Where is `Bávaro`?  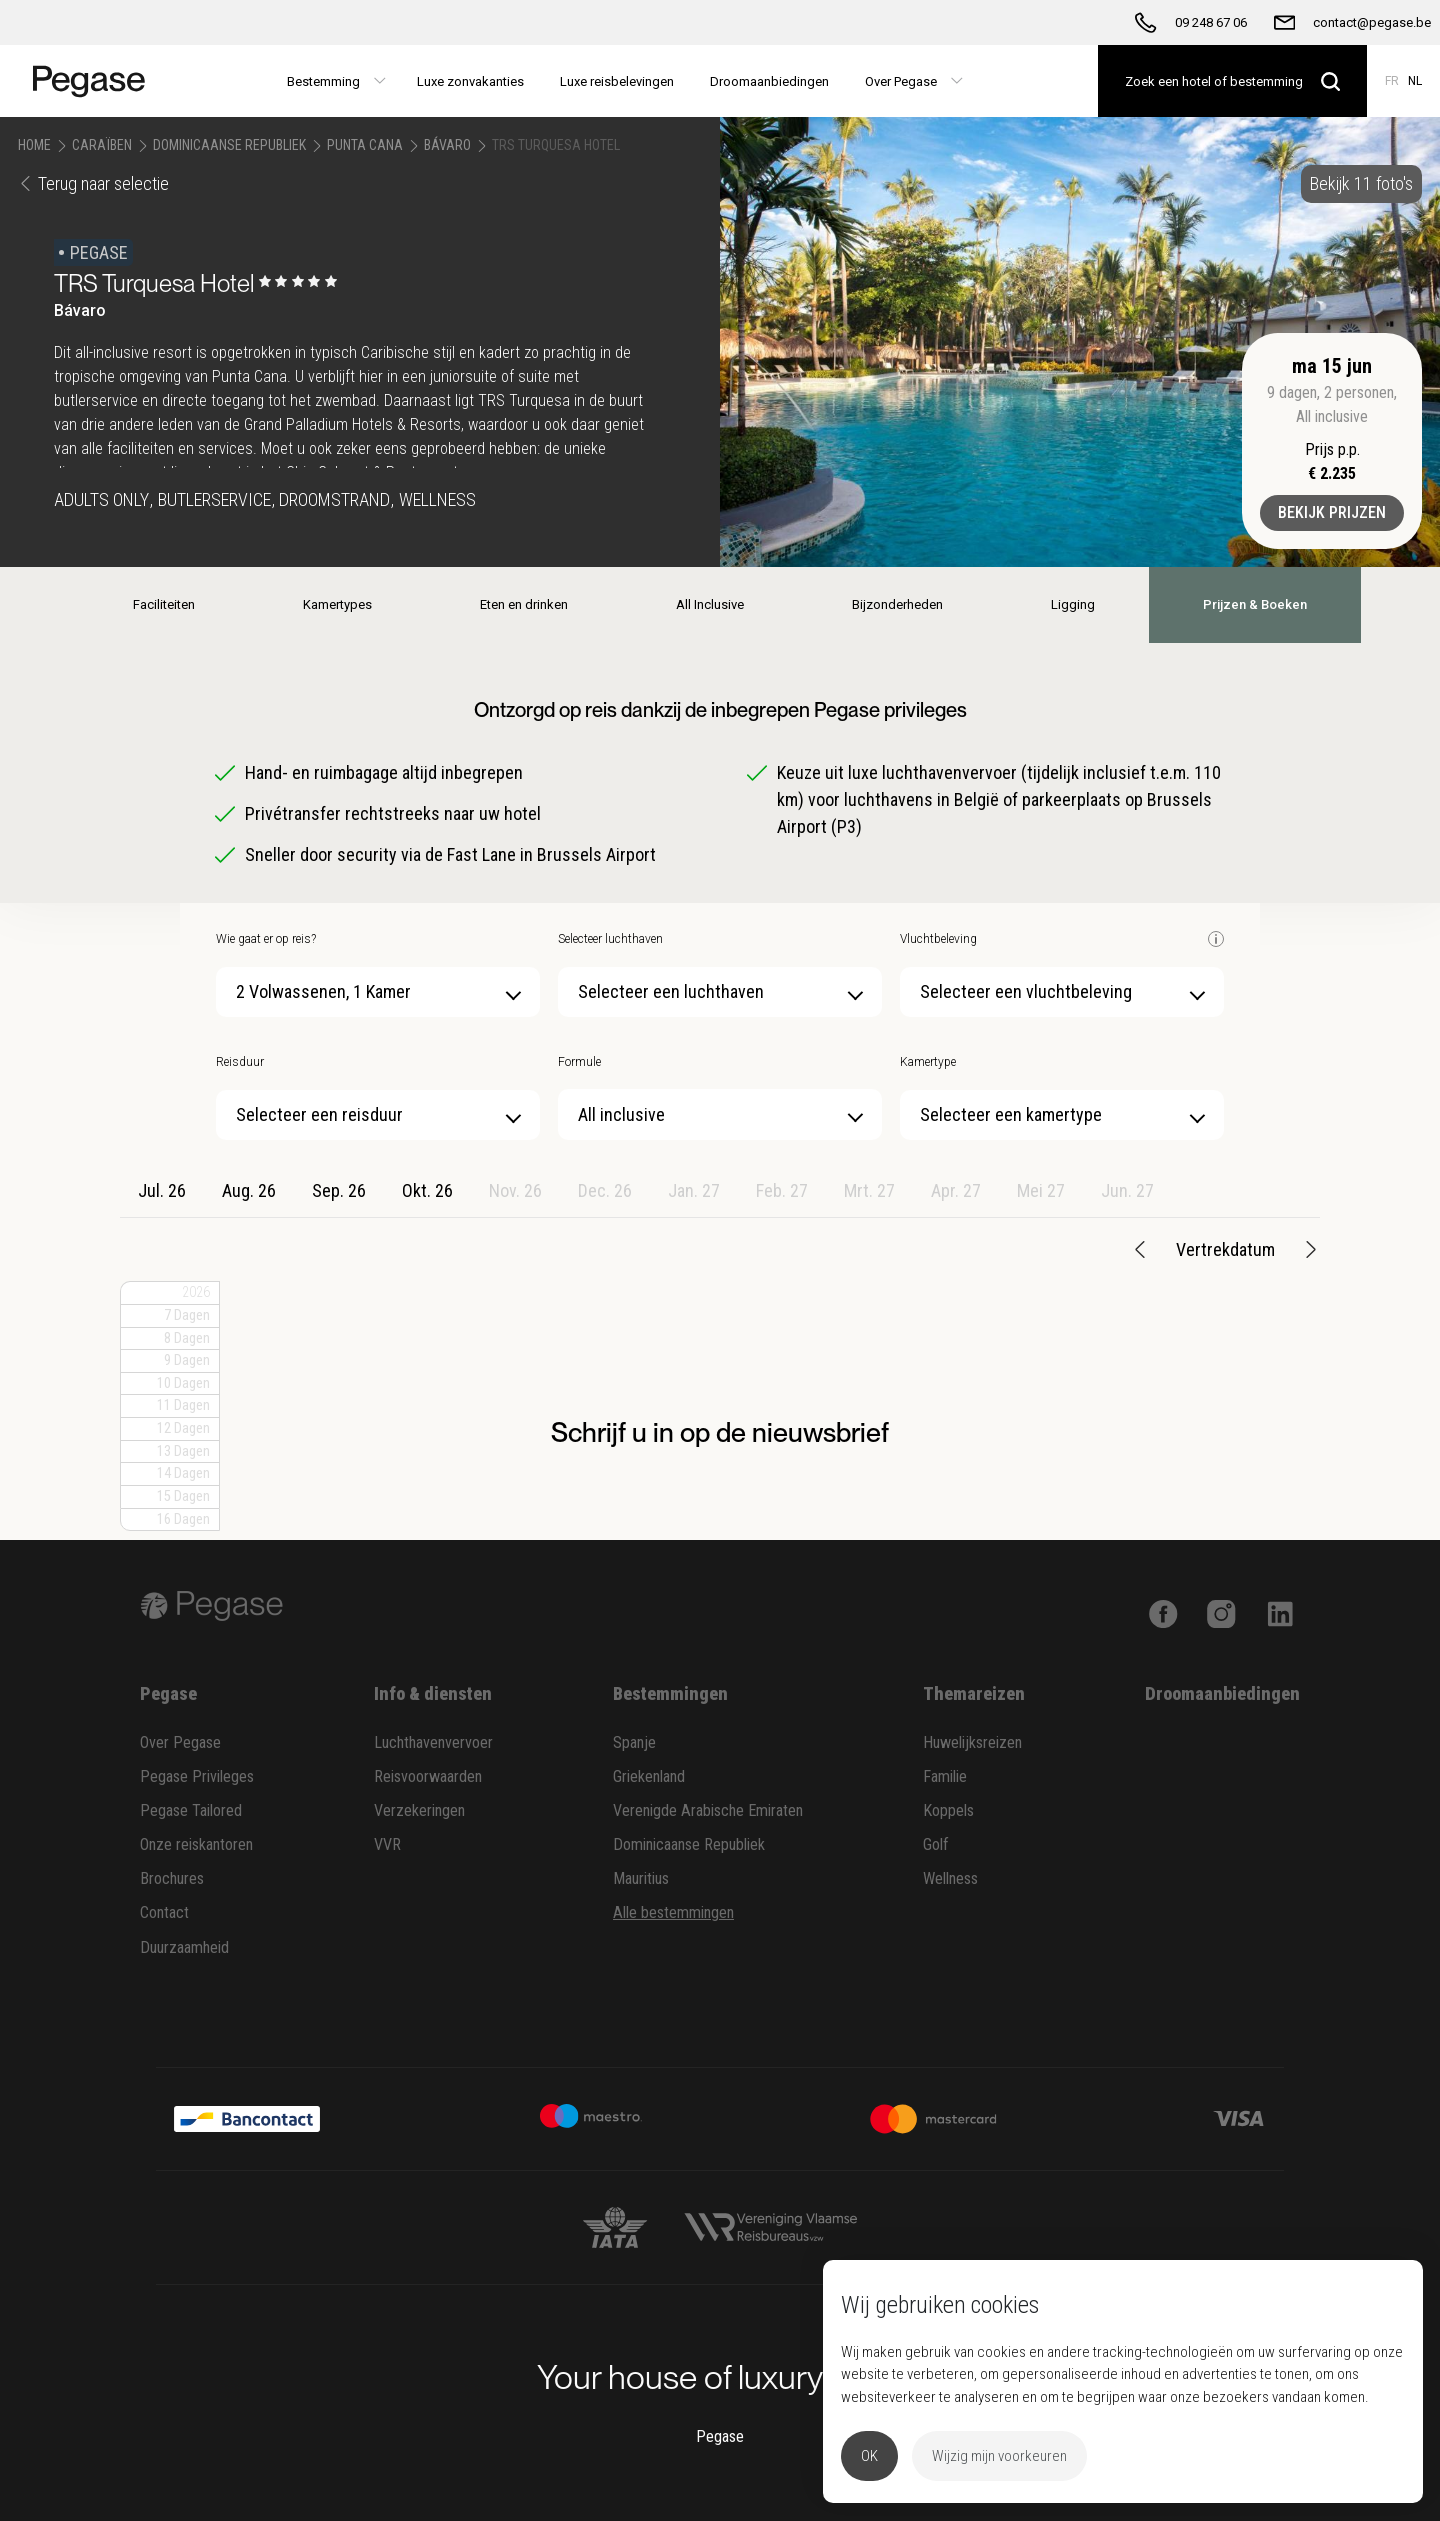
Bávaro is located at coordinates (447, 145).